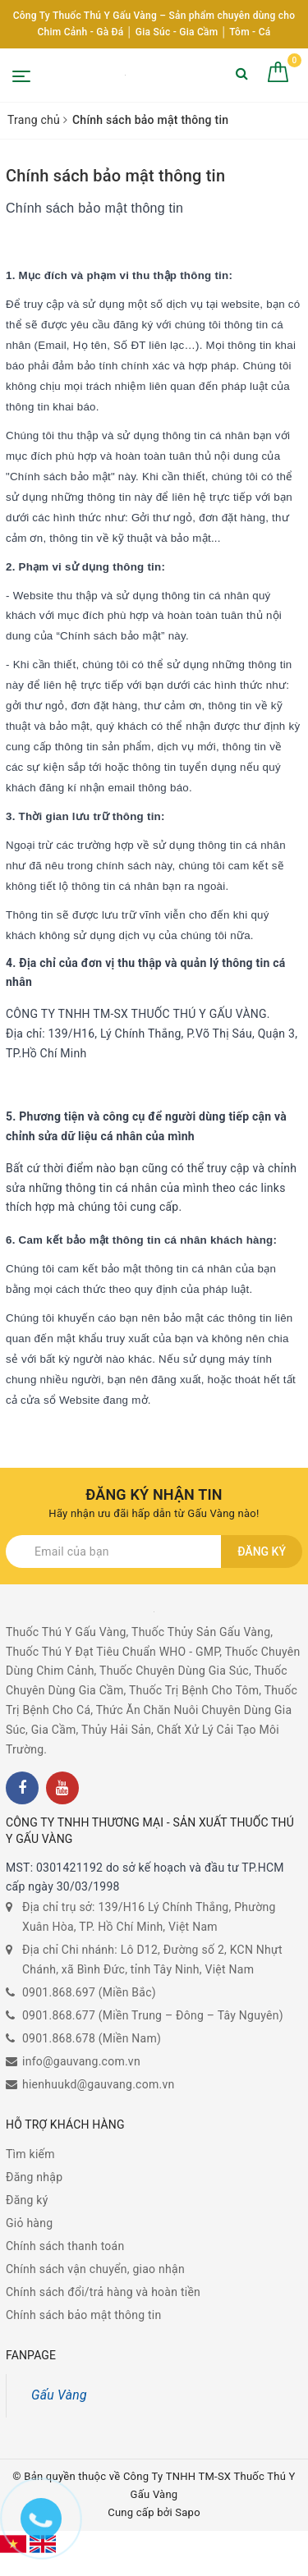 This screenshot has width=308, height=2576. I want to click on Chính sách thanh toán, so click(65, 2246).